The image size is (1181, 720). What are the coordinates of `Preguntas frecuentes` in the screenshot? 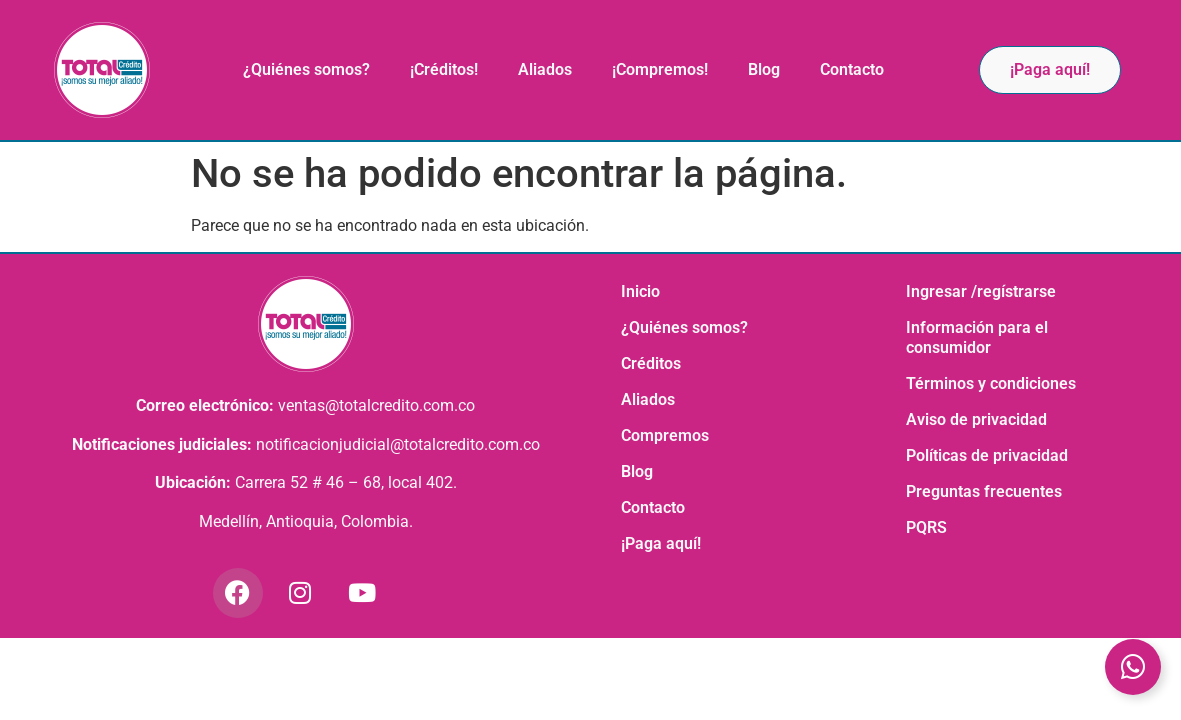 It's located at (984, 491).